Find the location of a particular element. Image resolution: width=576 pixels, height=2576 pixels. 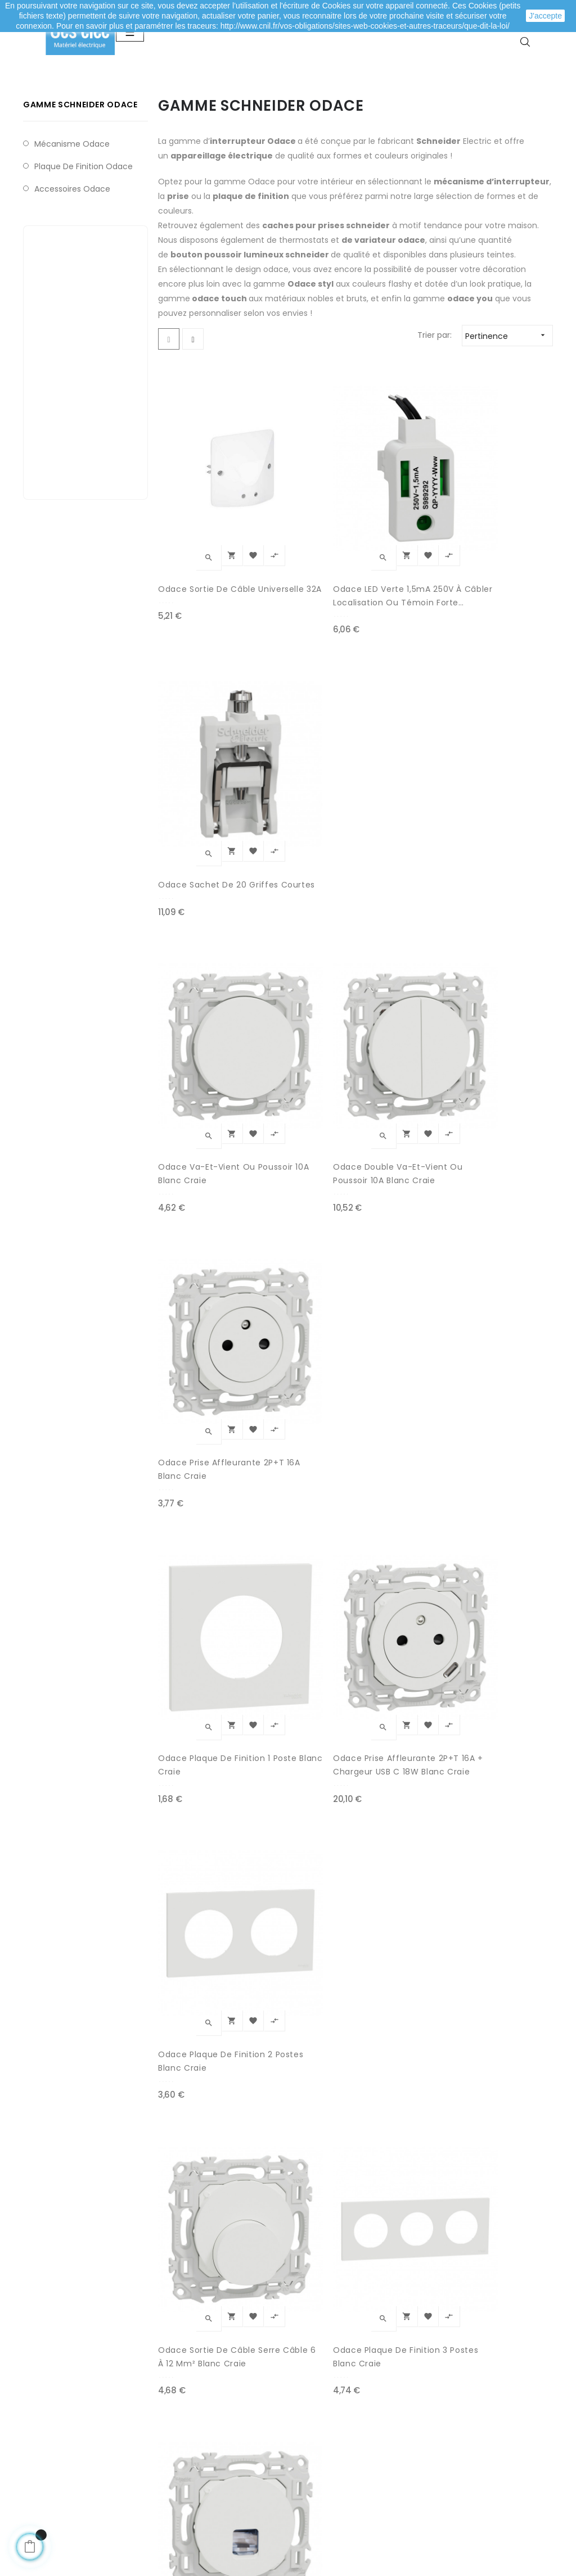

Odace plaque de finition 1 poste Blanc craie is located at coordinates (202, 969).